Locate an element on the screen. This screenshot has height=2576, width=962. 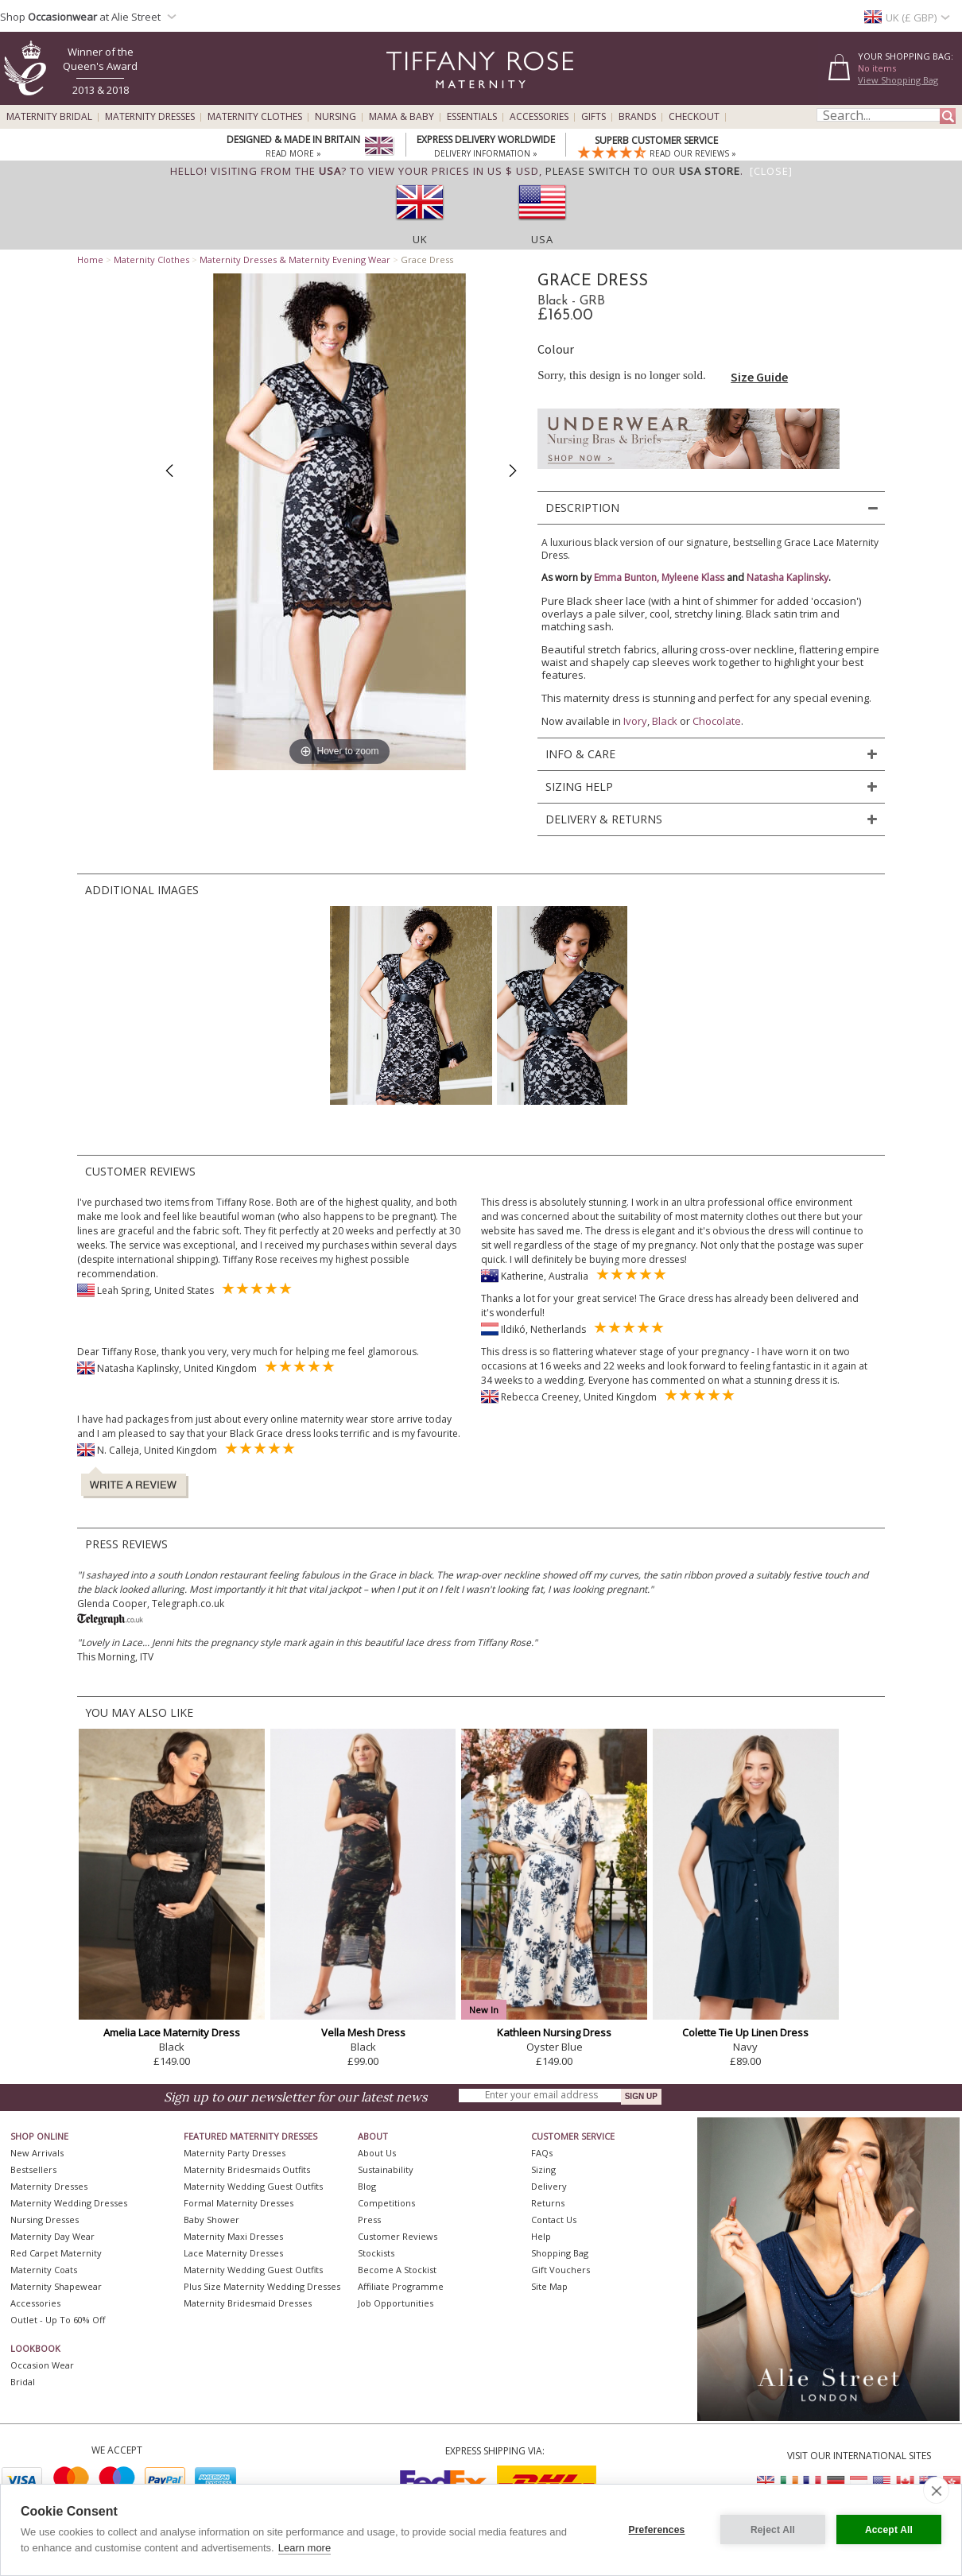
Mama & Baby is located at coordinates (401, 117).